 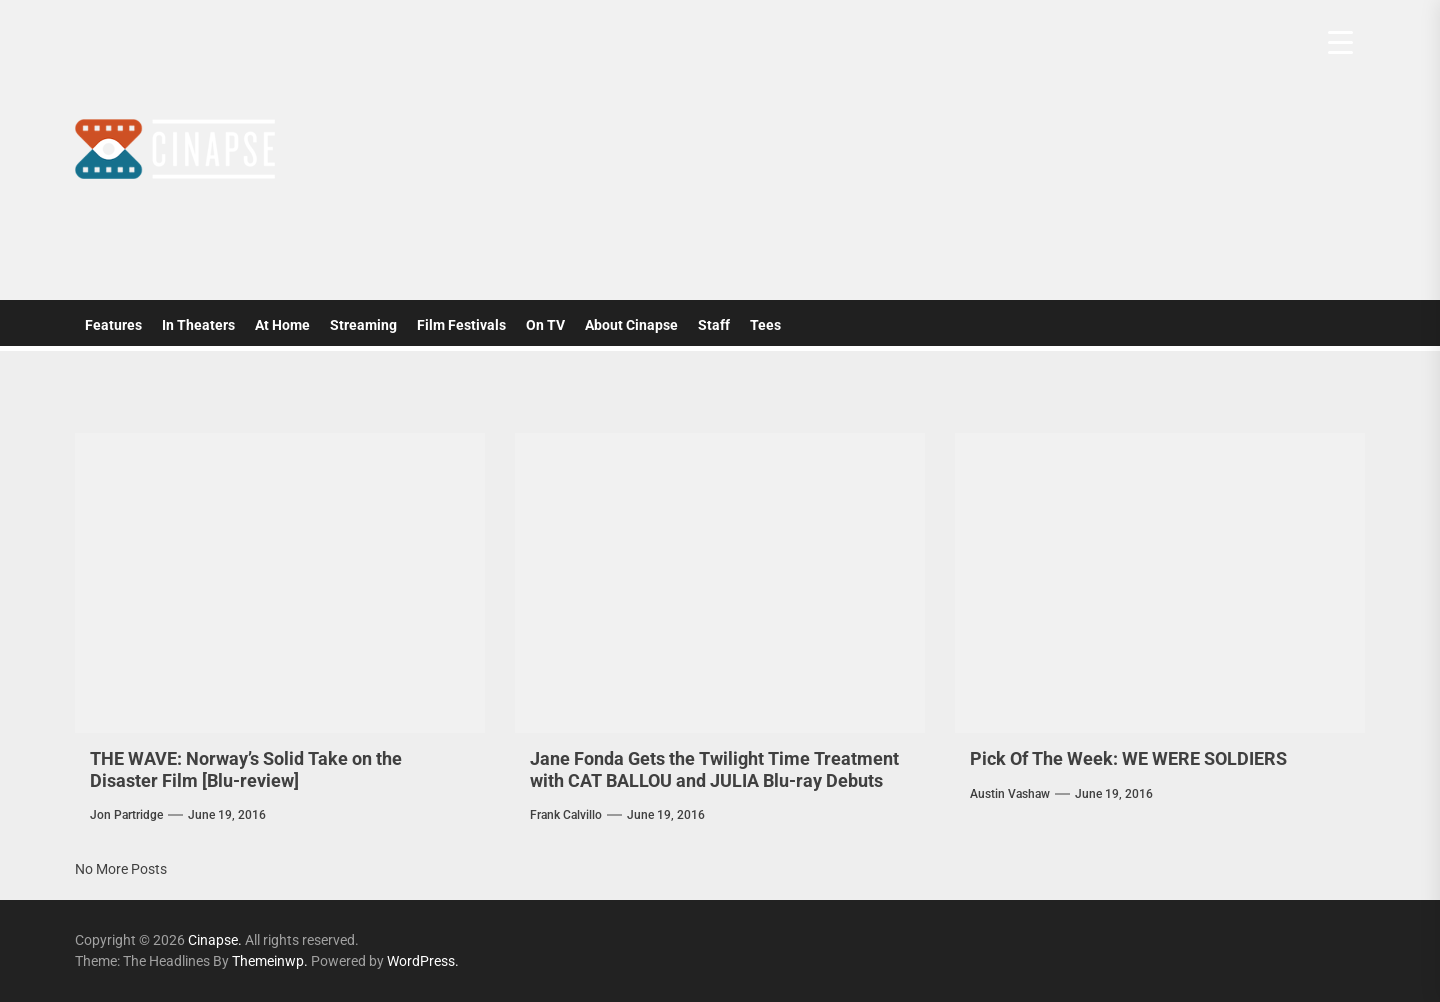 What do you see at coordinates (1340, 42) in the screenshot?
I see `[Menu Trigger]` at bounding box center [1340, 42].